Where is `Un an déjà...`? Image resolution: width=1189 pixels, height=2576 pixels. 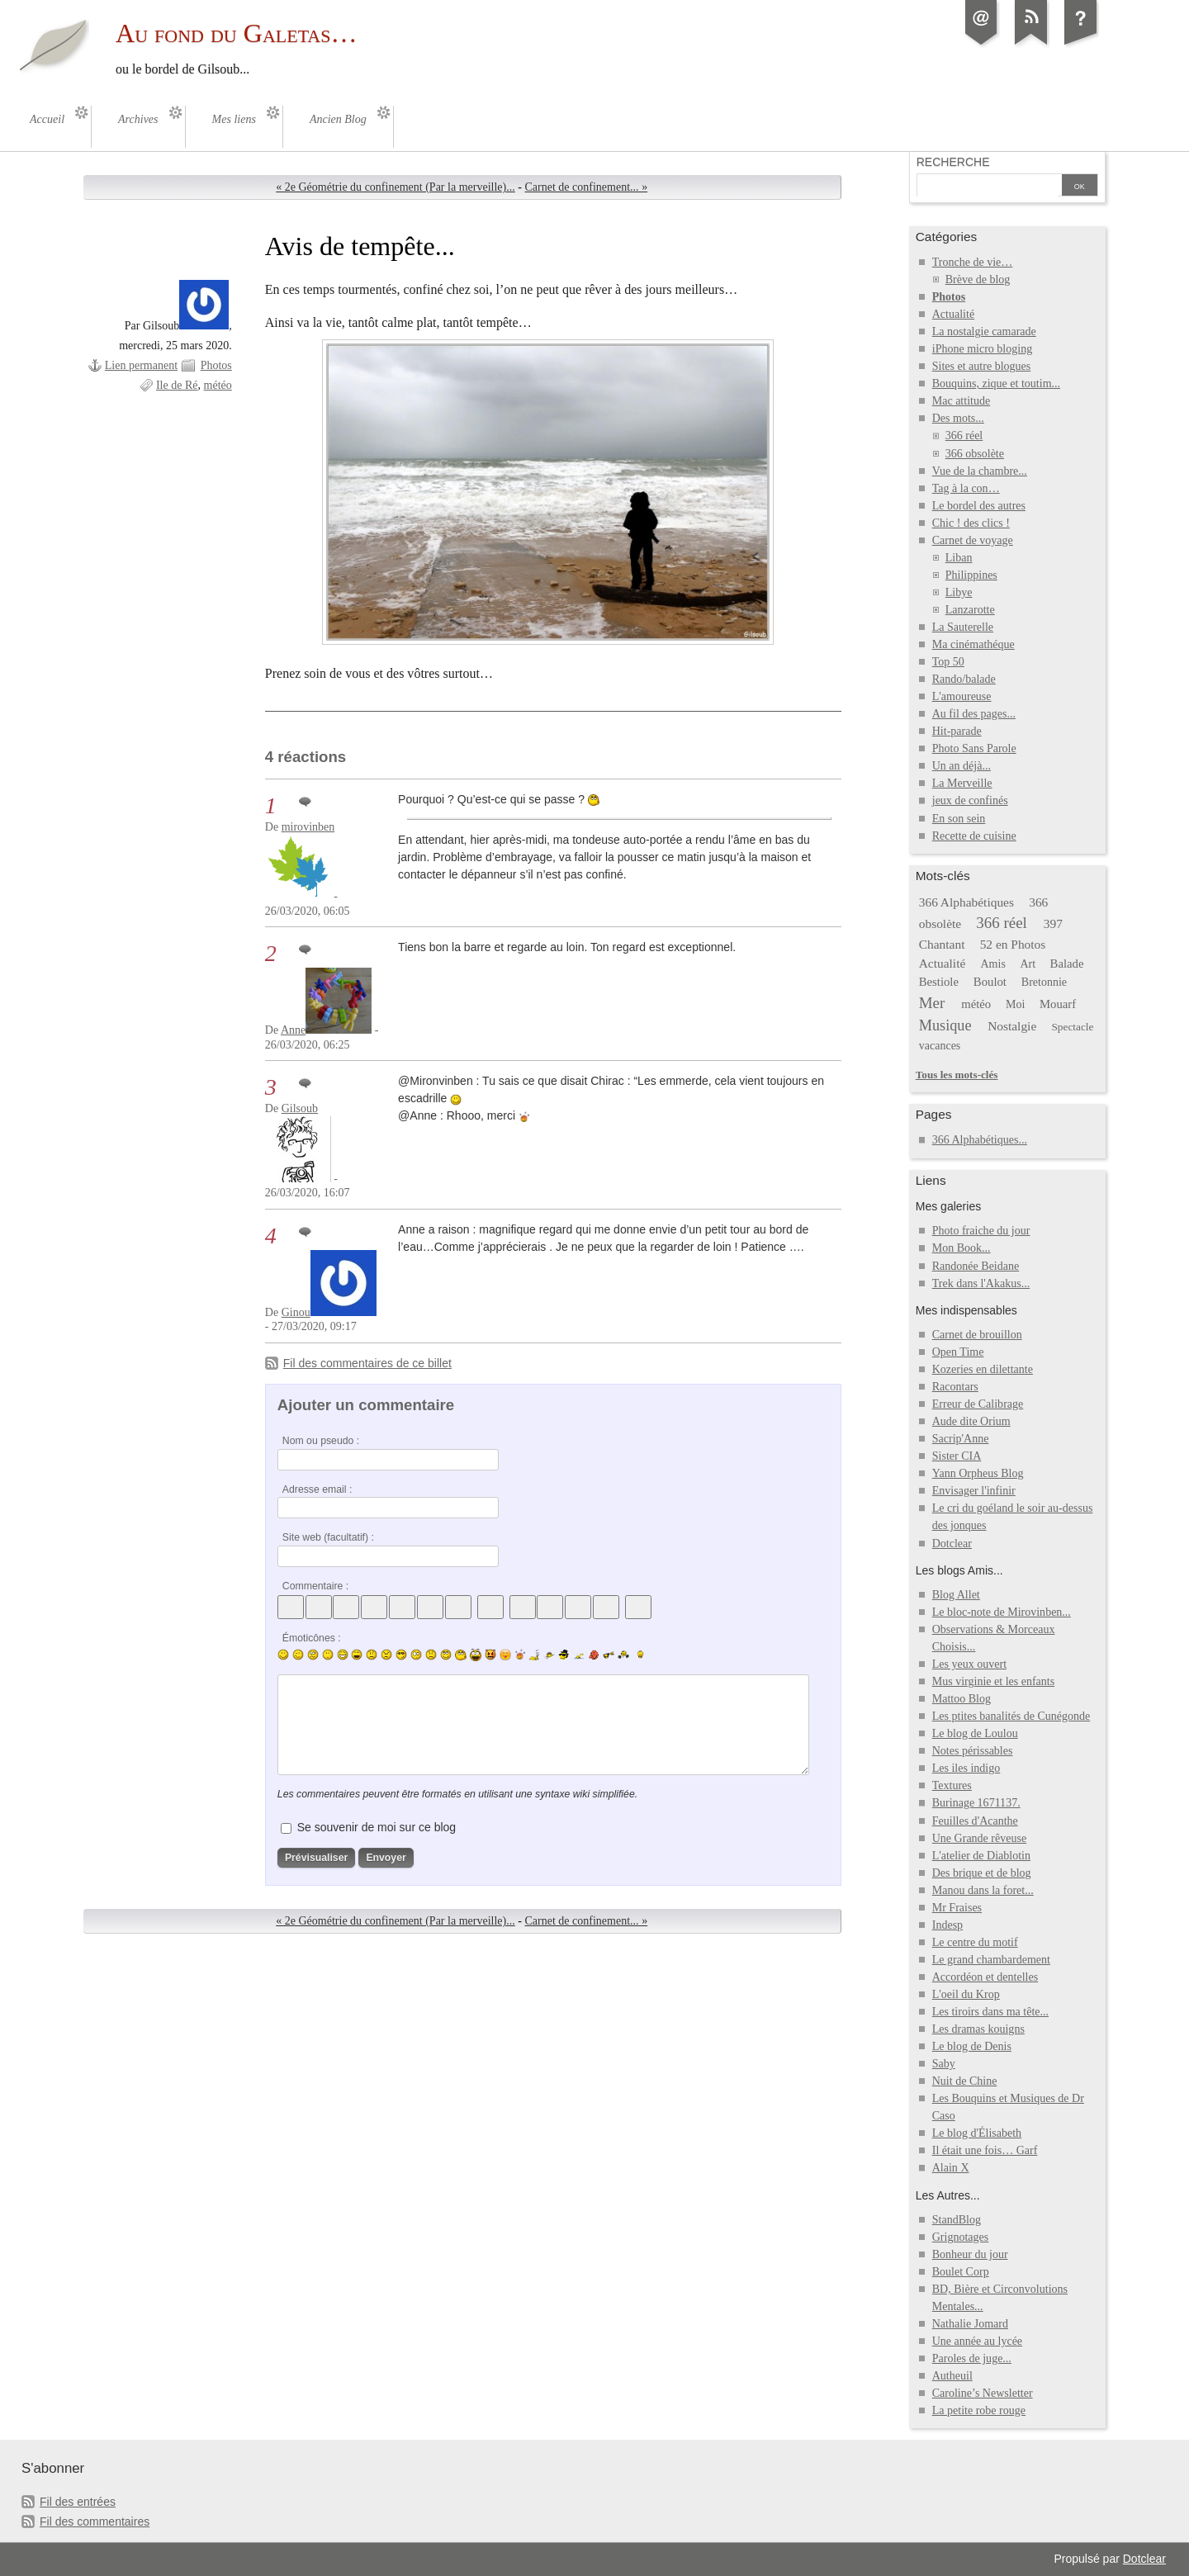 Un an déjà... is located at coordinates (961, 766).